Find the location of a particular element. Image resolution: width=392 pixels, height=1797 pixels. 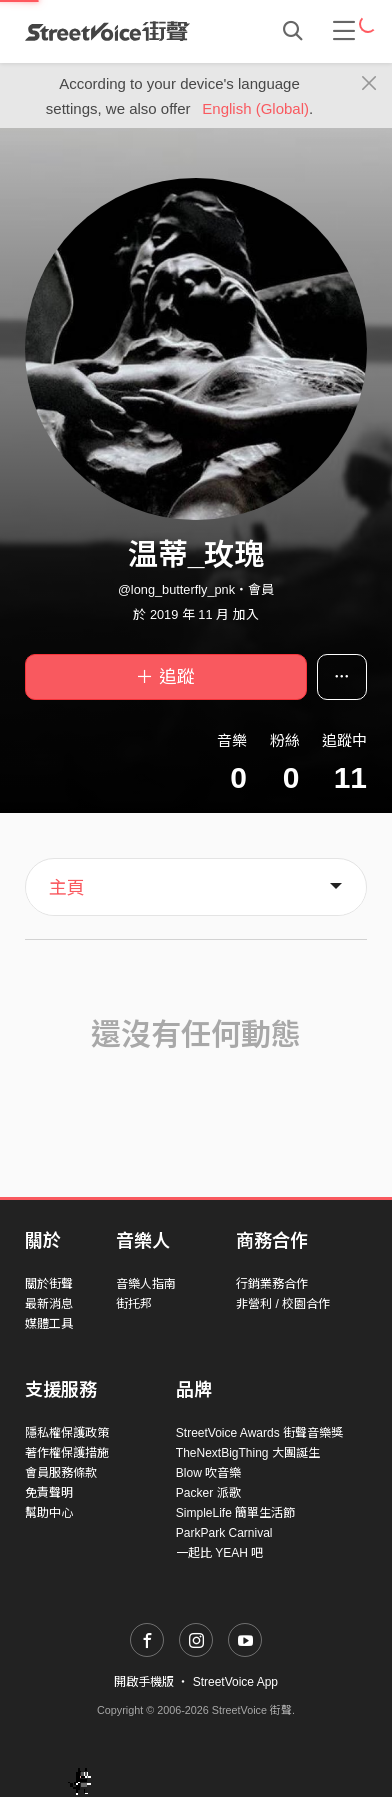

StreetVoice App is located at coordinates (235, 1682).